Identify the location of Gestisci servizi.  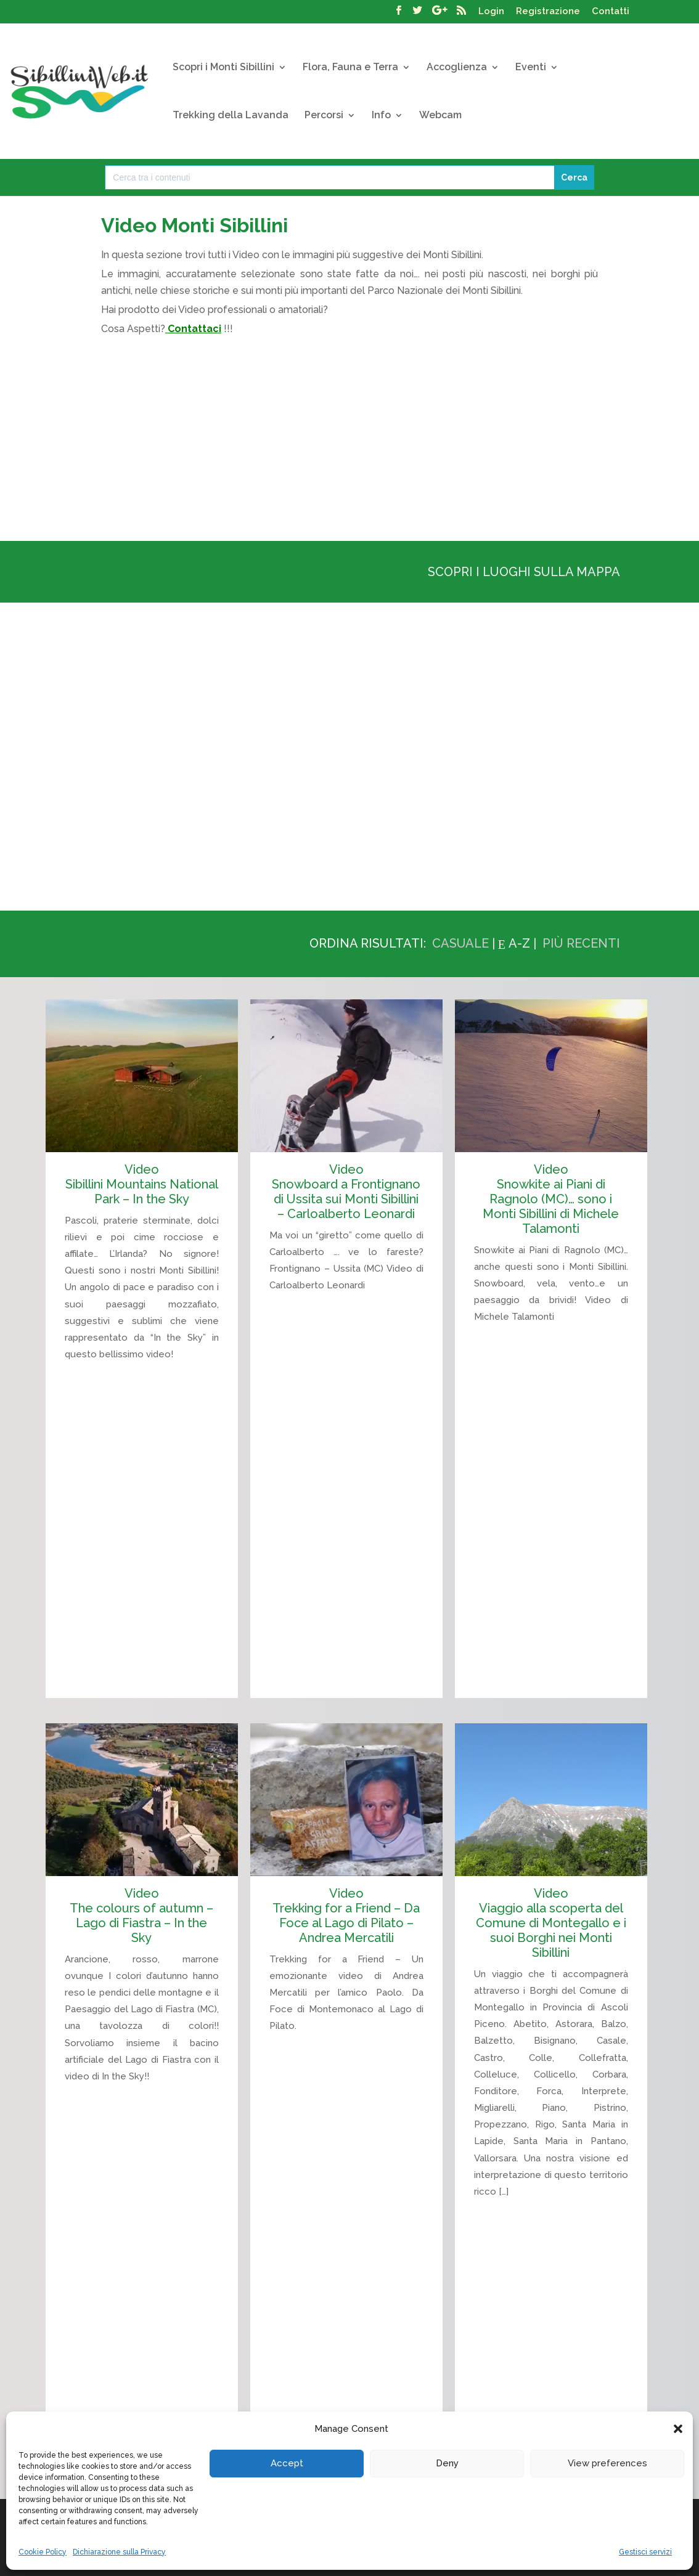
(645, 2552).